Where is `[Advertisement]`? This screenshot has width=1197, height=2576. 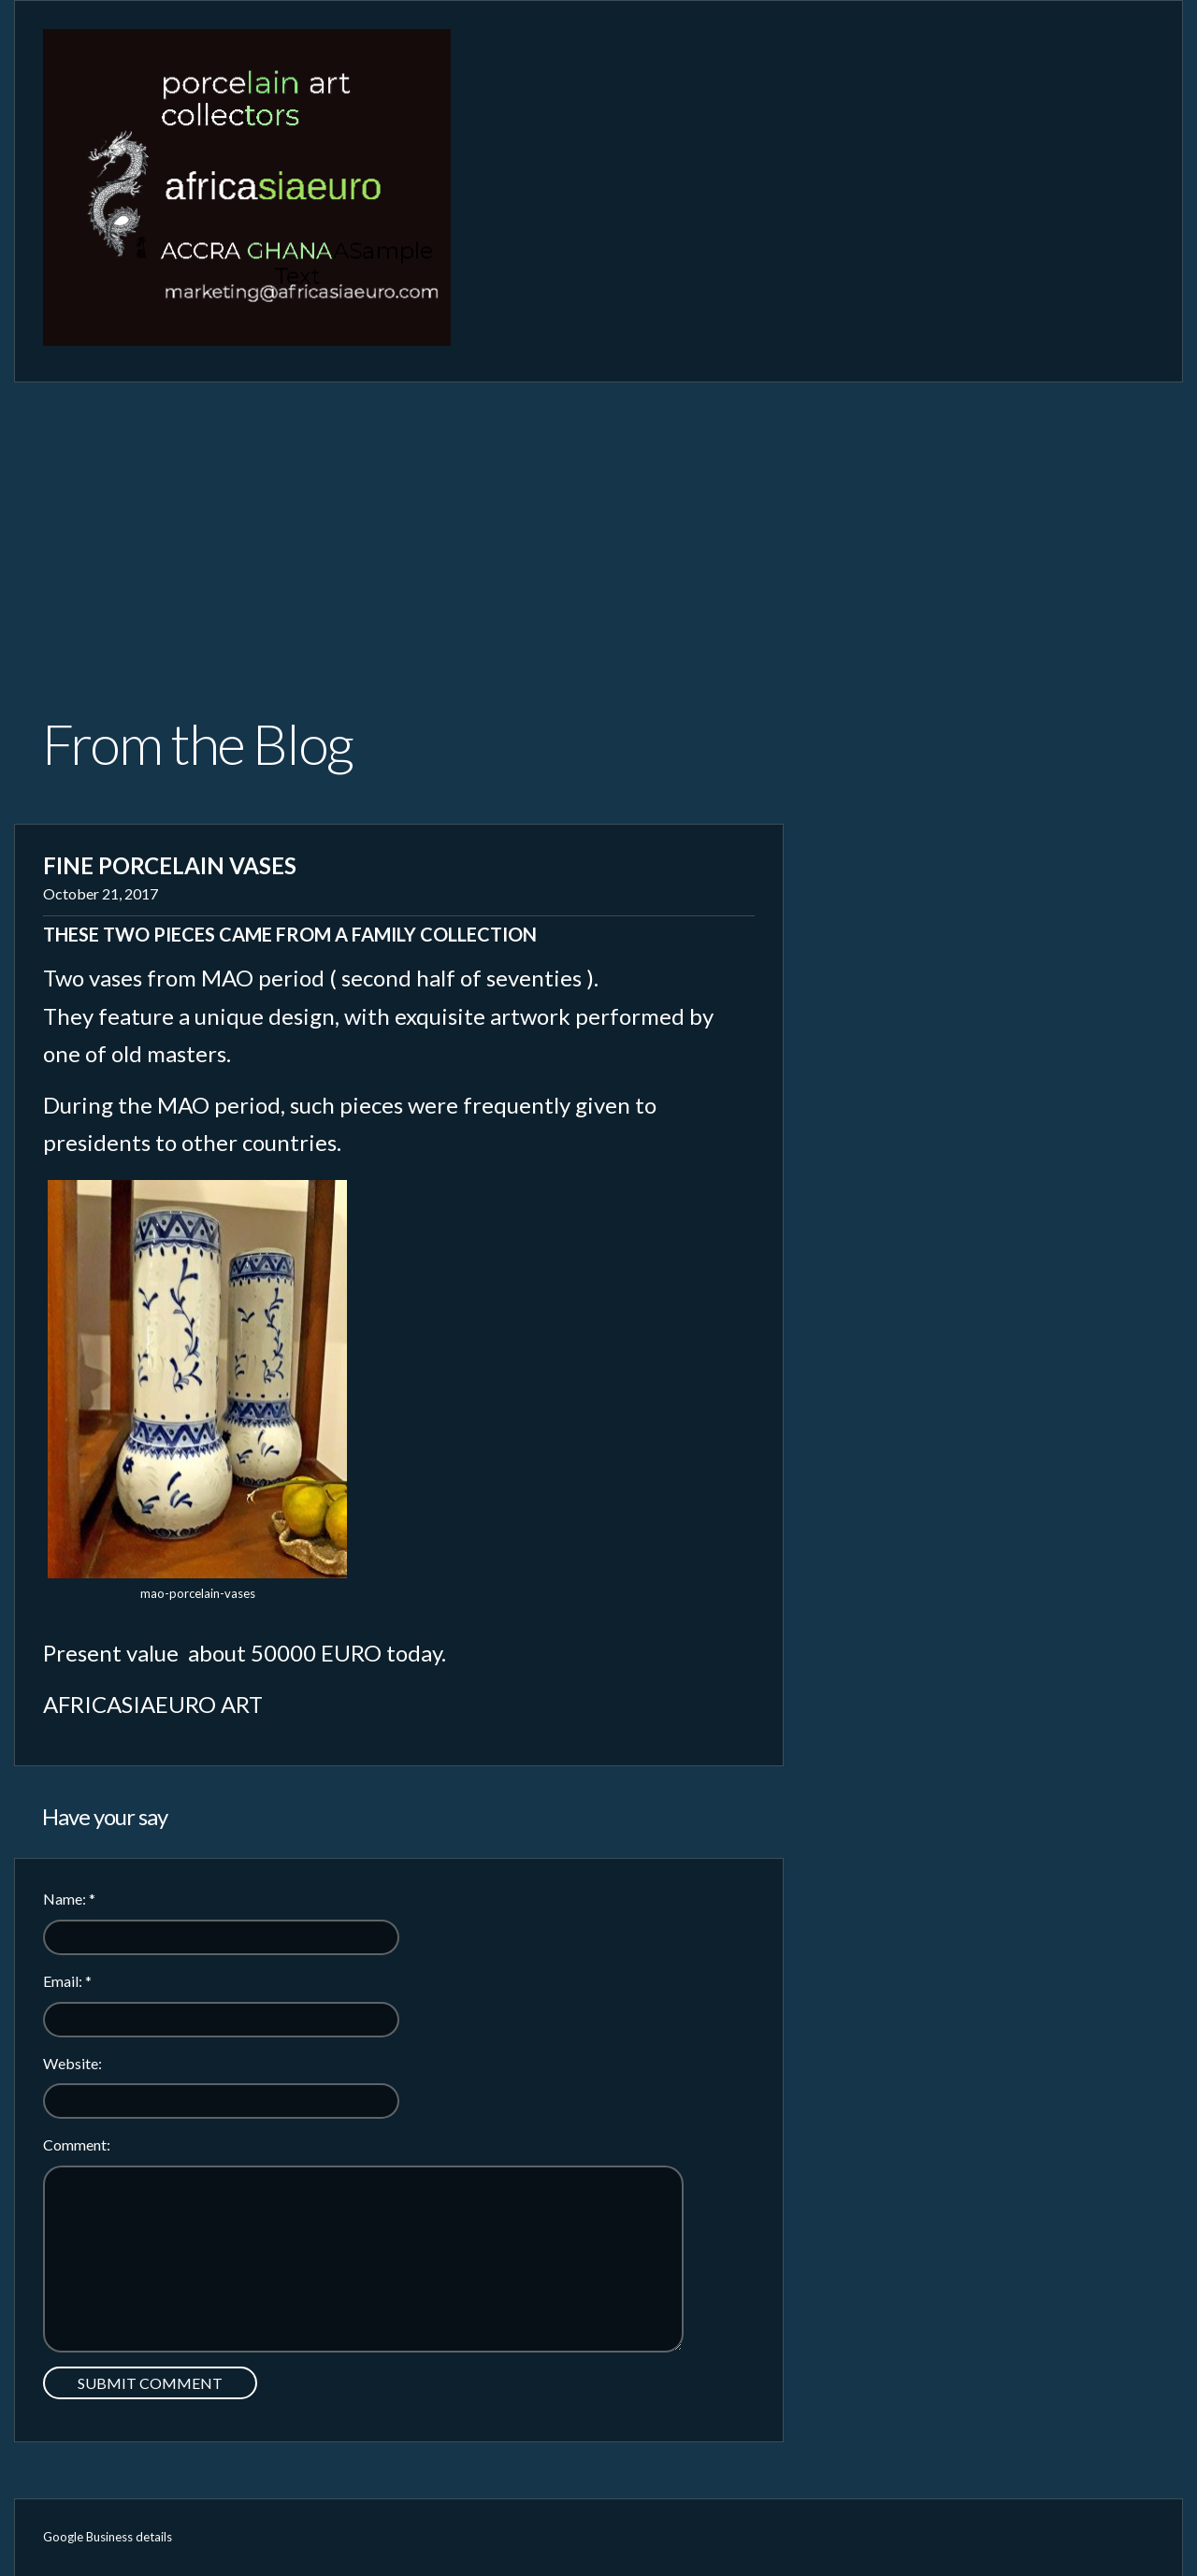 [Advertisement] is located at coordinates (598, 523).